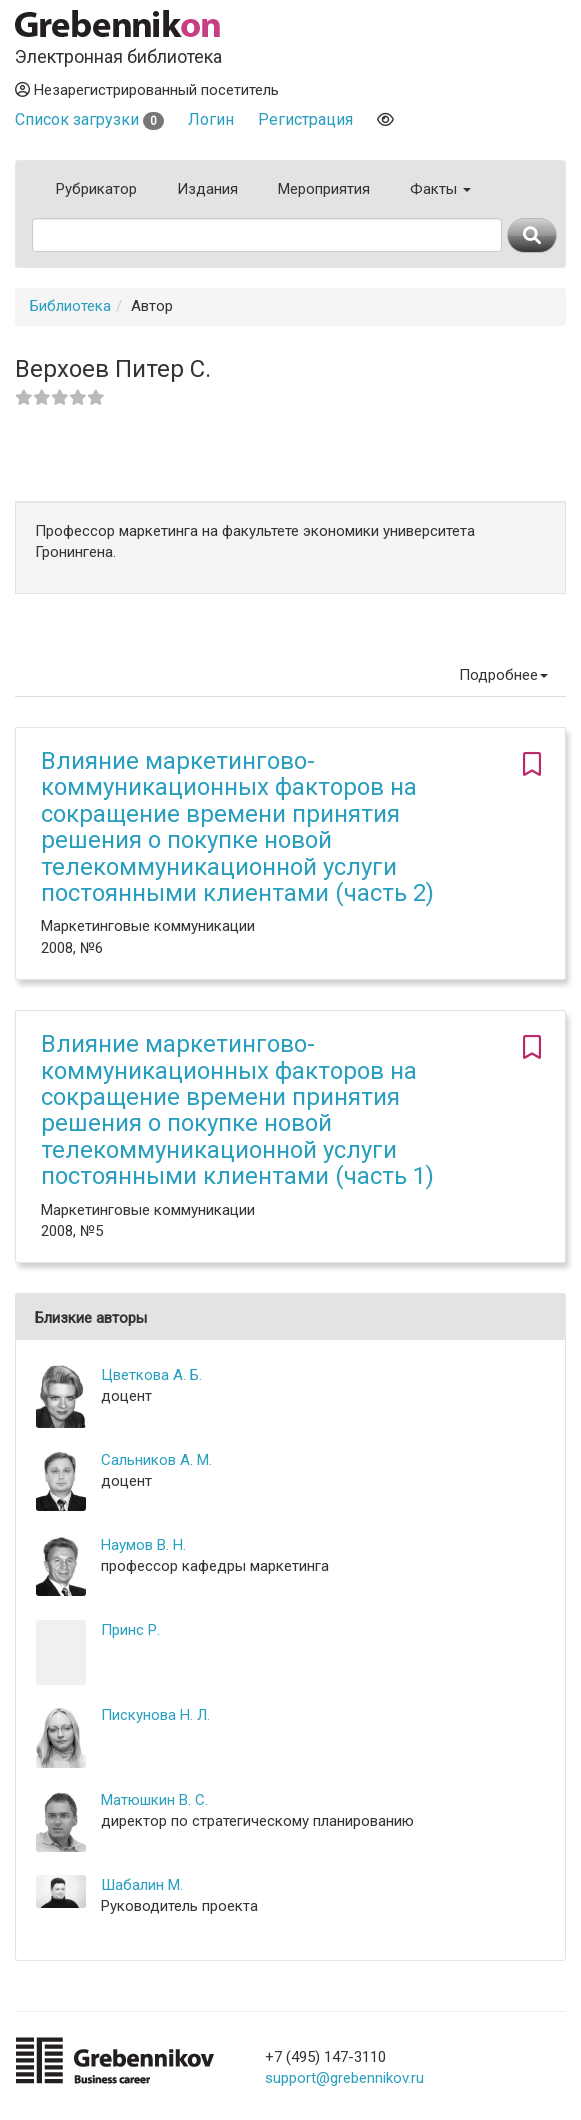  What do you see at coordinates (344, 2078) in the screenshot?
I see `support@grebennikov.ru` at bounding box center [344, 2078].